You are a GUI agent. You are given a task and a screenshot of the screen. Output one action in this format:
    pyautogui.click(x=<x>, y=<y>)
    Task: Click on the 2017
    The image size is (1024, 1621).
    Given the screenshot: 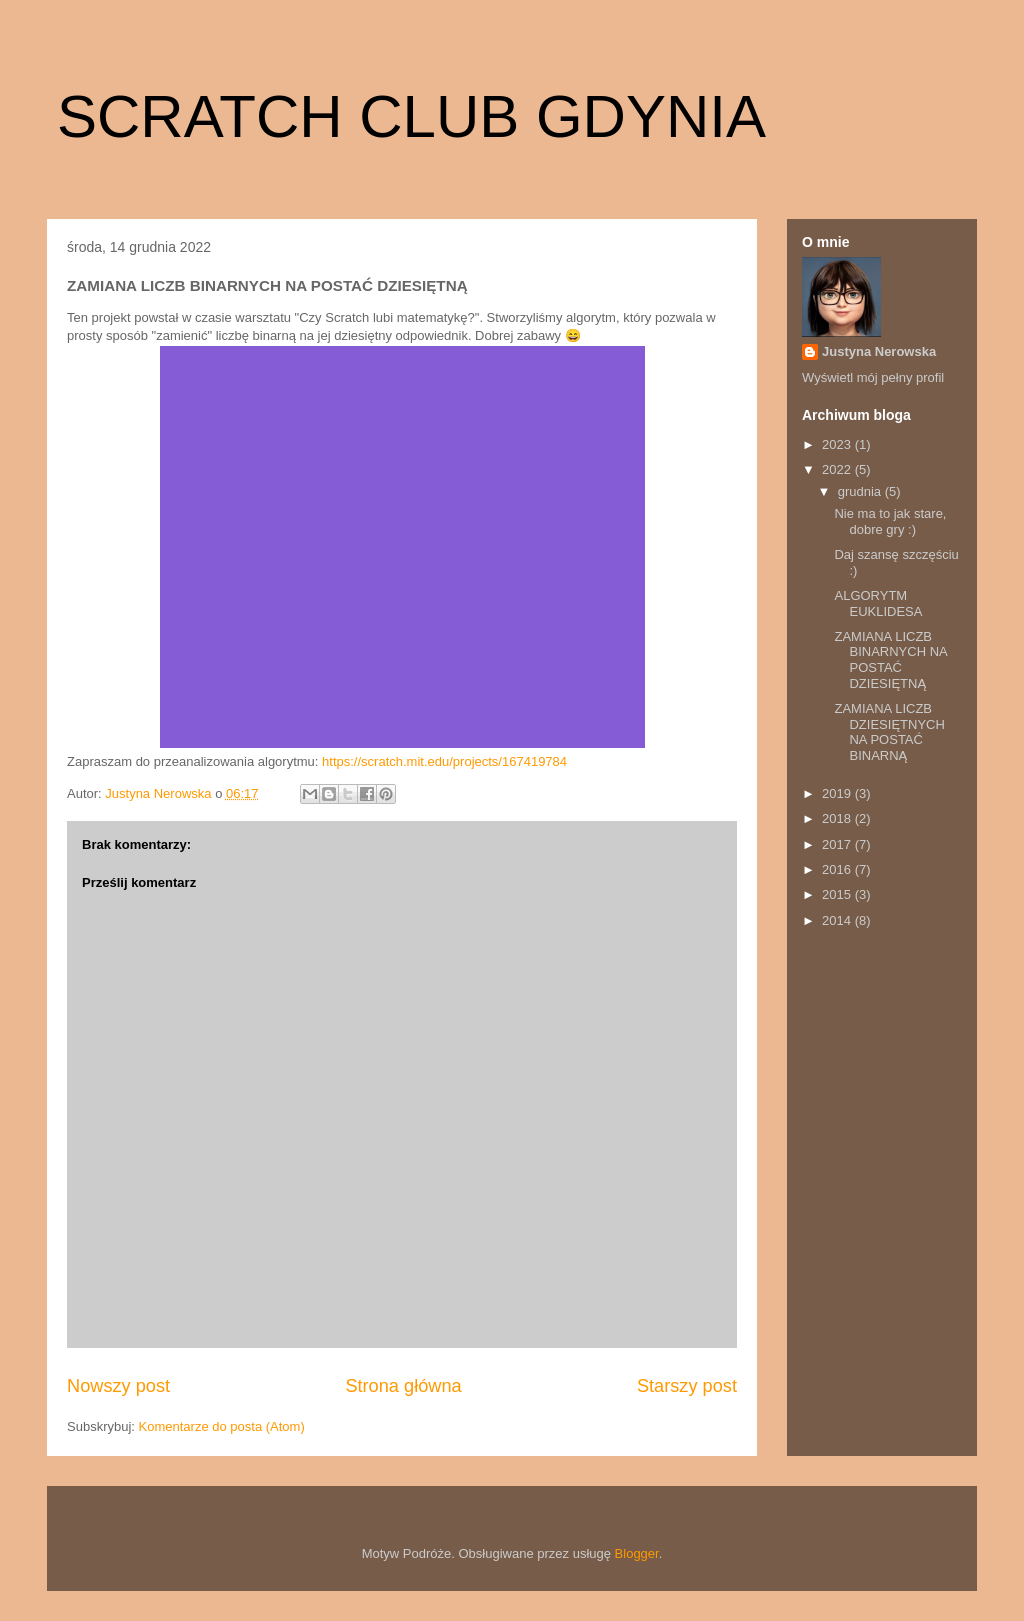 What is the action you would take?
    pyautogui.click(x=838, y=844)
    